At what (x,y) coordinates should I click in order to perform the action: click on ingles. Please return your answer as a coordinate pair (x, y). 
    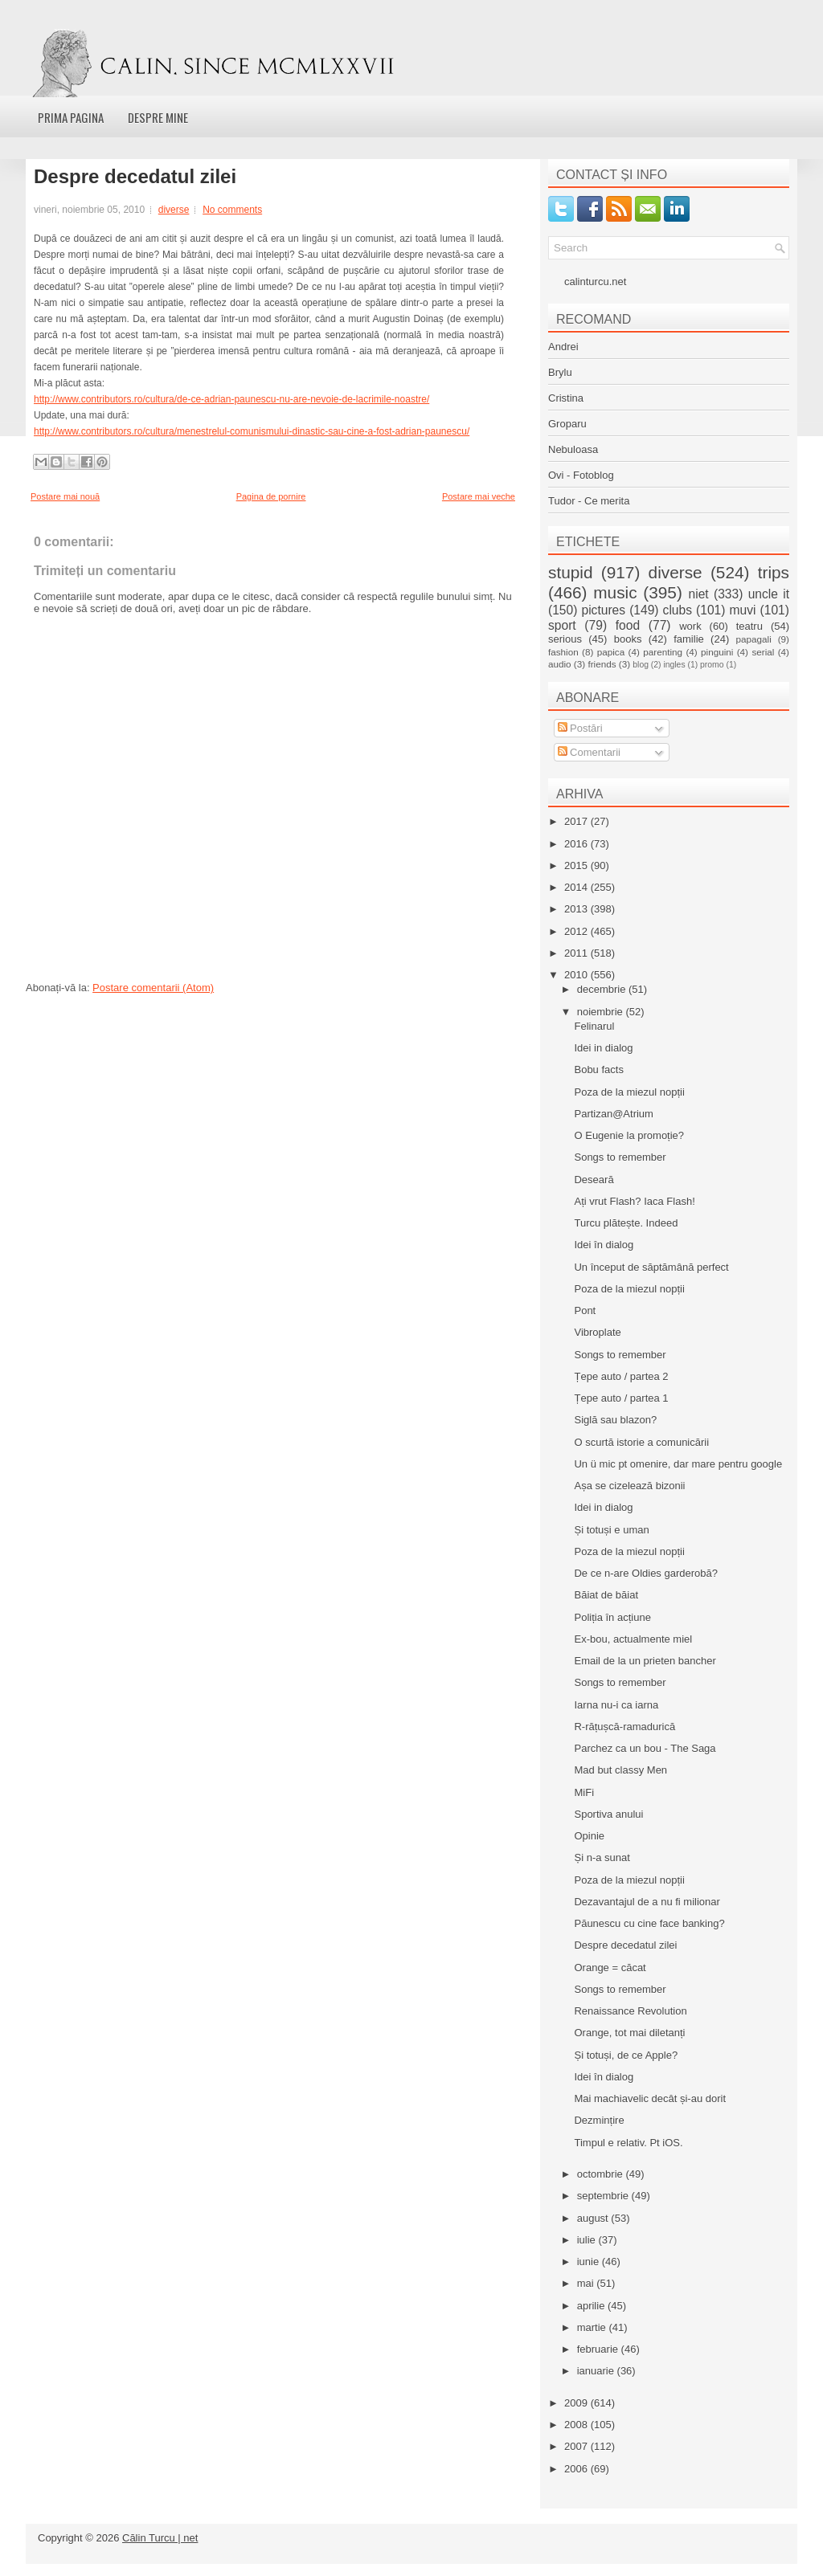
    Looking at the image, I should click on (674, 664).